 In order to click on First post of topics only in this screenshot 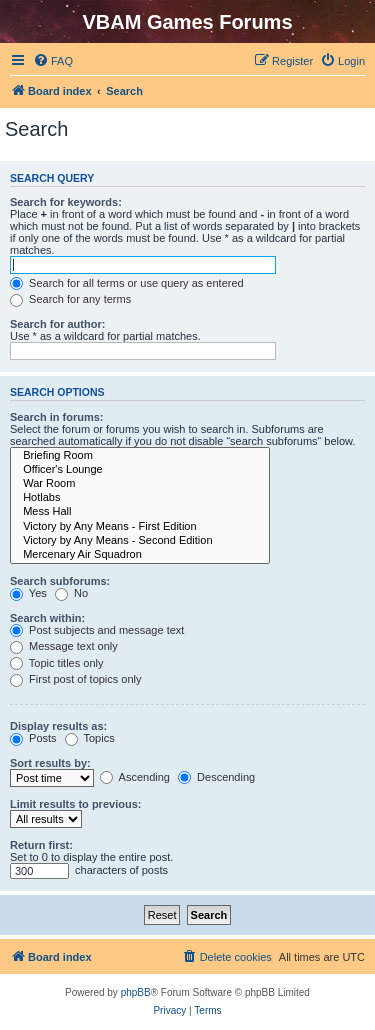, I will do `click(76, 679)`.